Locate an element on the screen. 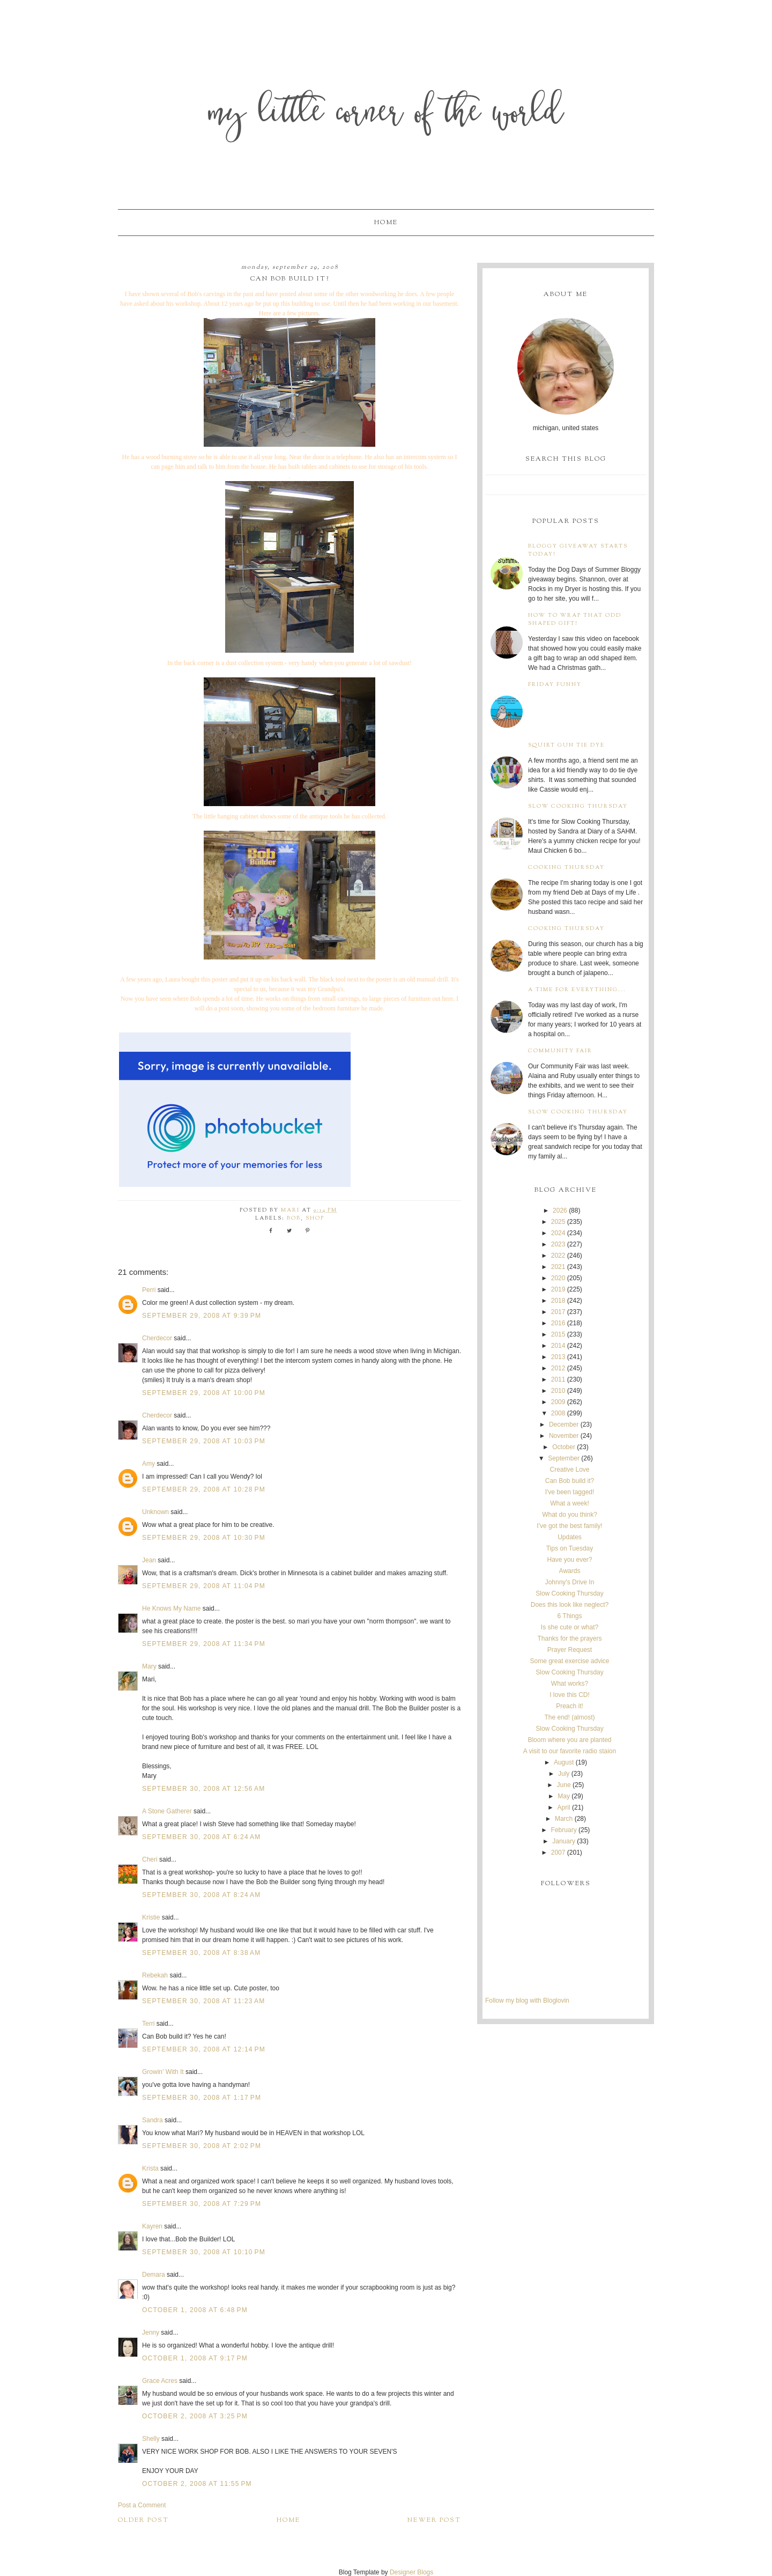 The image size is (772, 2576). October 1, 2008 at 6:48 PM is located at coordinates (195, 2310).